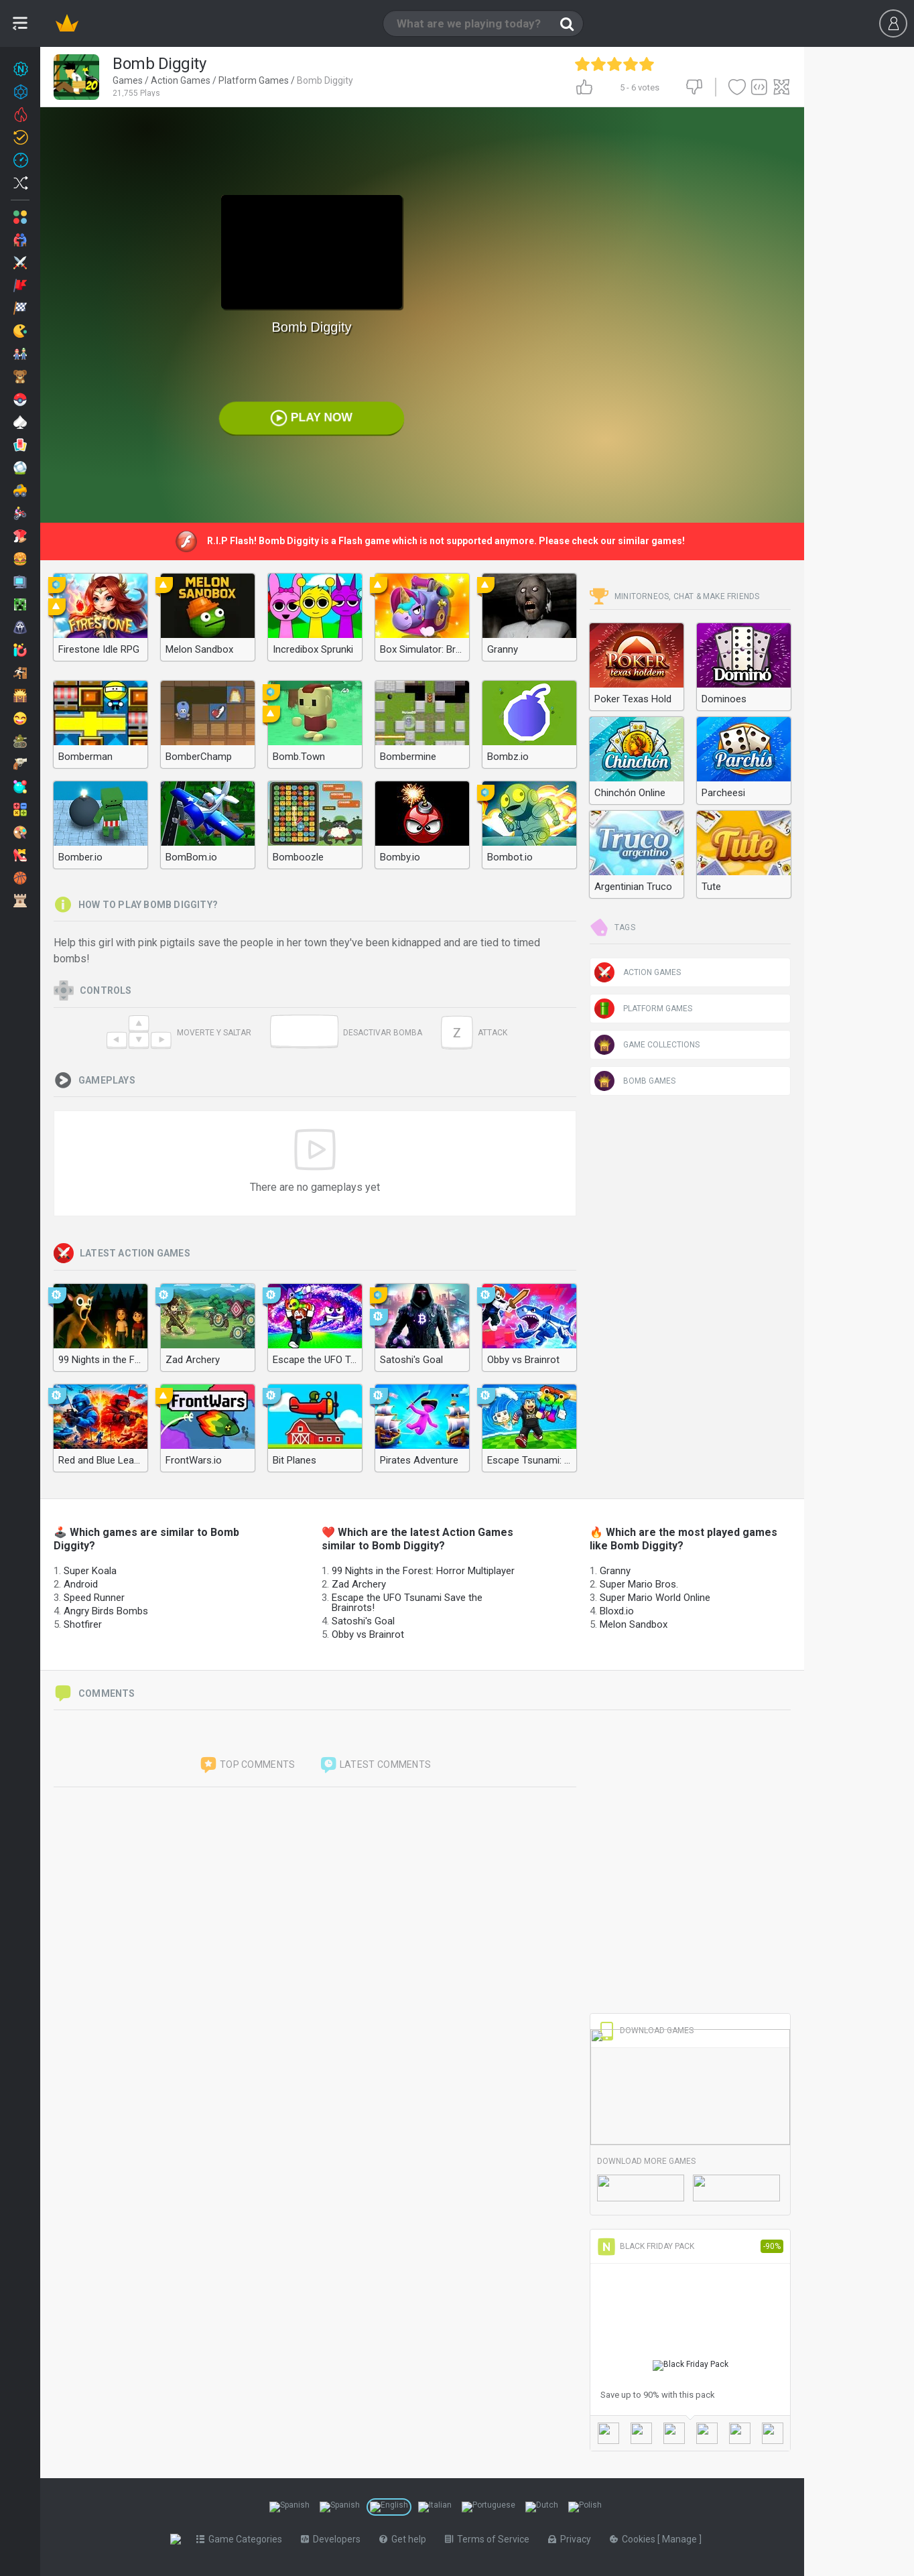  Describe the element at coordinates (645, 2030) in the screenshot. I see `Download Games` at that location.